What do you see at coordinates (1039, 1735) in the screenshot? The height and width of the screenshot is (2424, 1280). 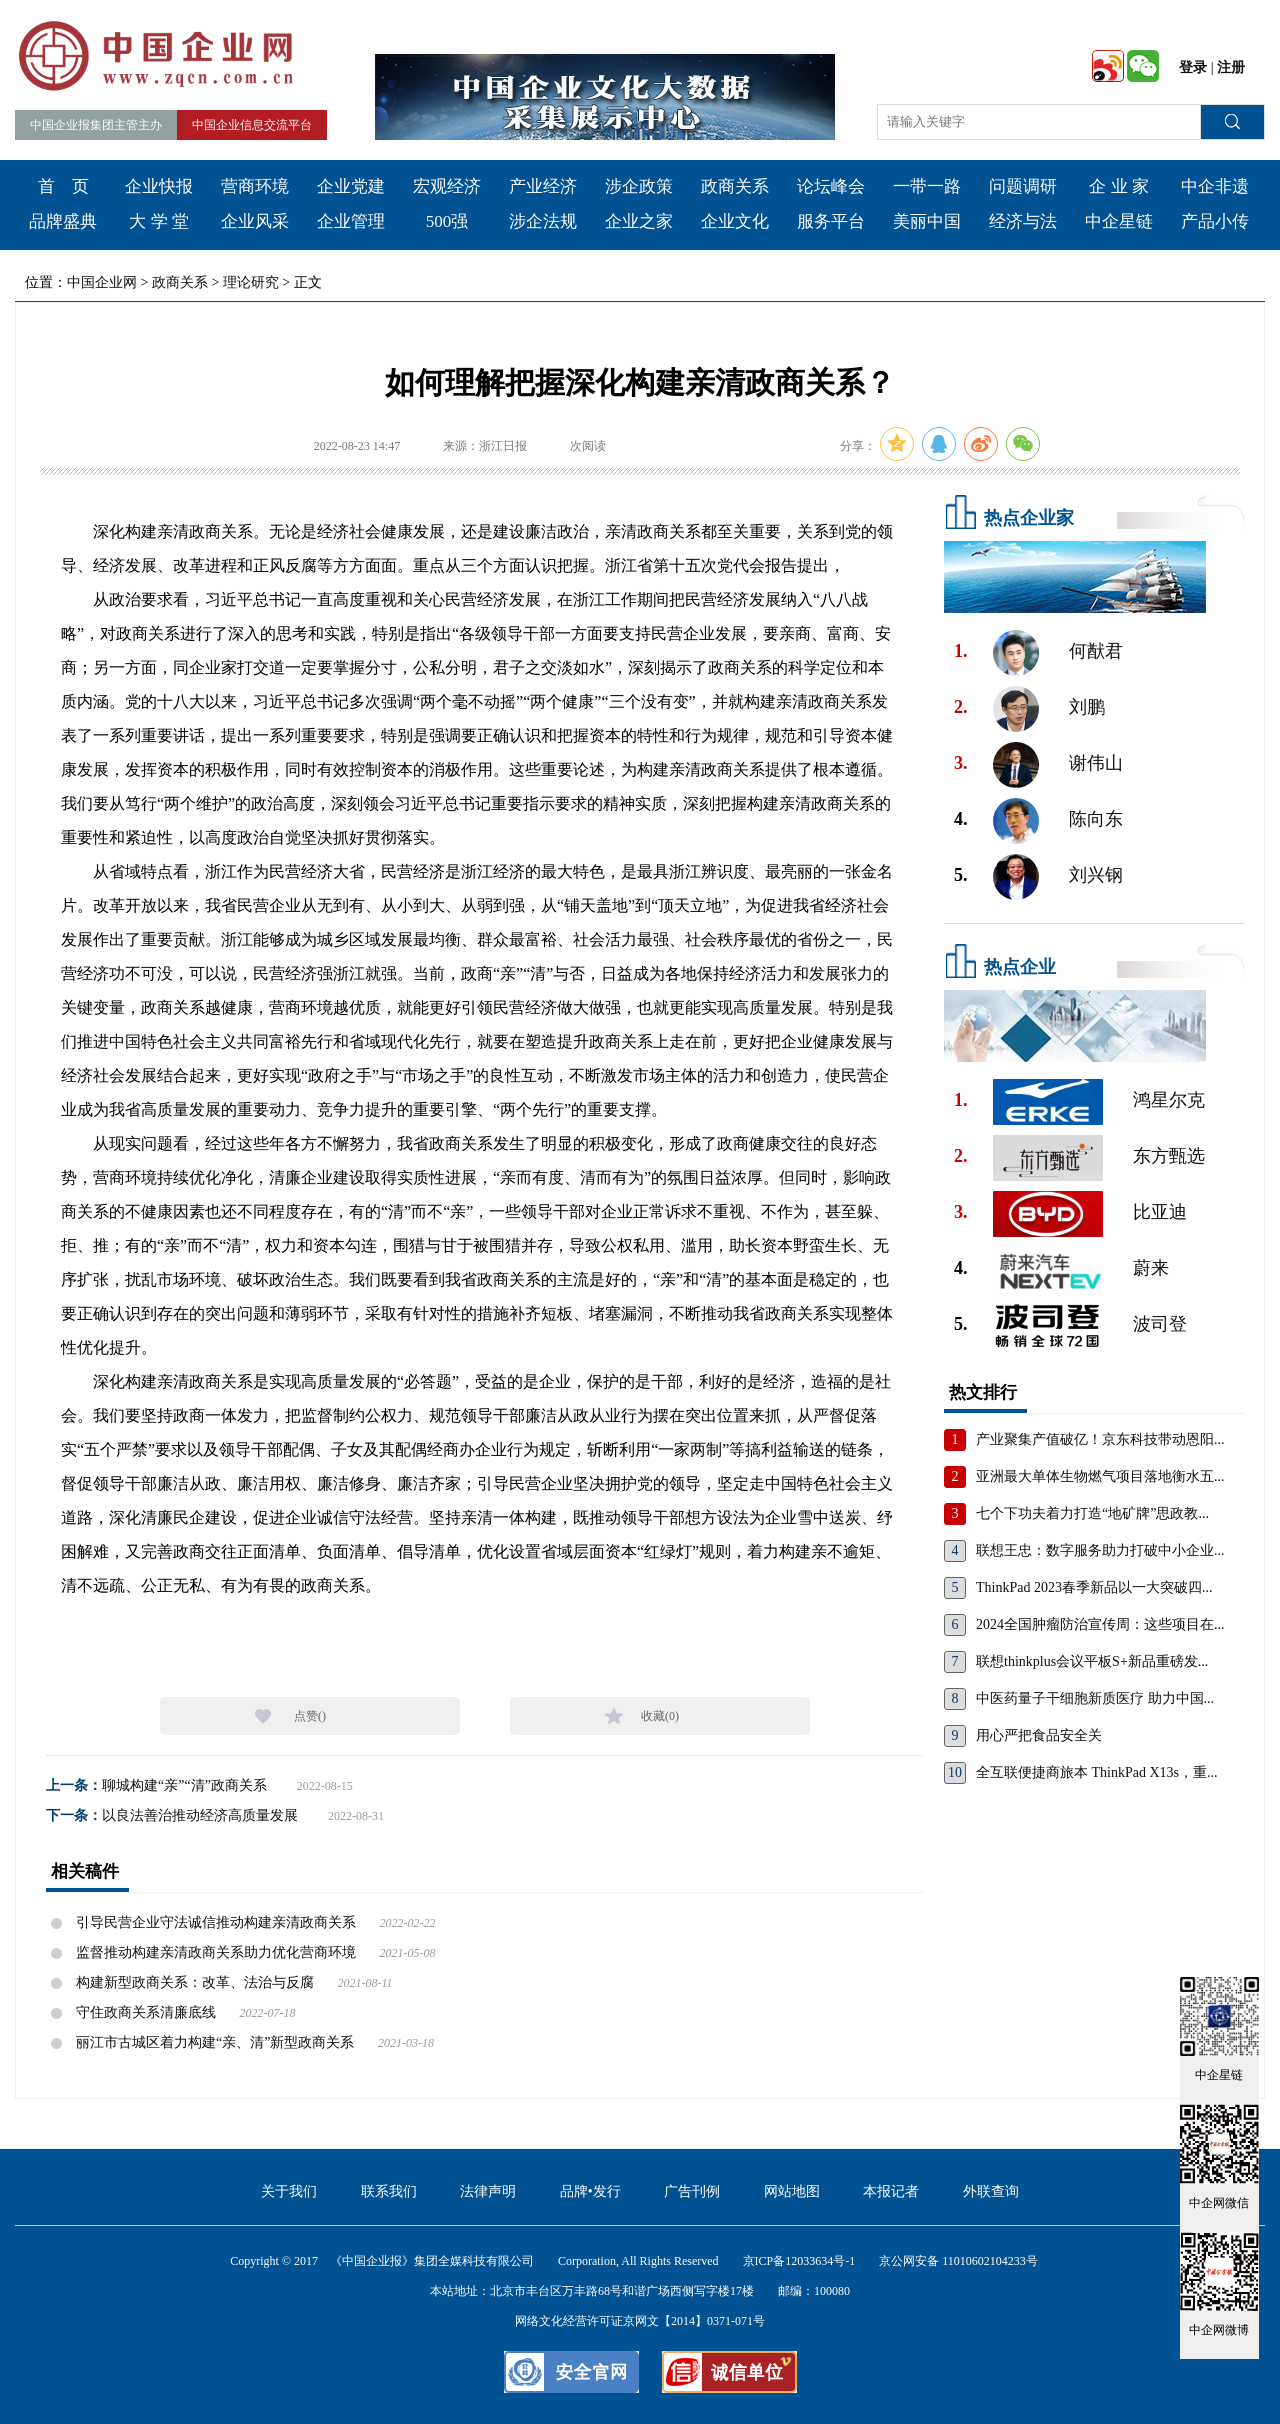 I see `用心严把食品安全关` at bounding box center [1039, 1735].